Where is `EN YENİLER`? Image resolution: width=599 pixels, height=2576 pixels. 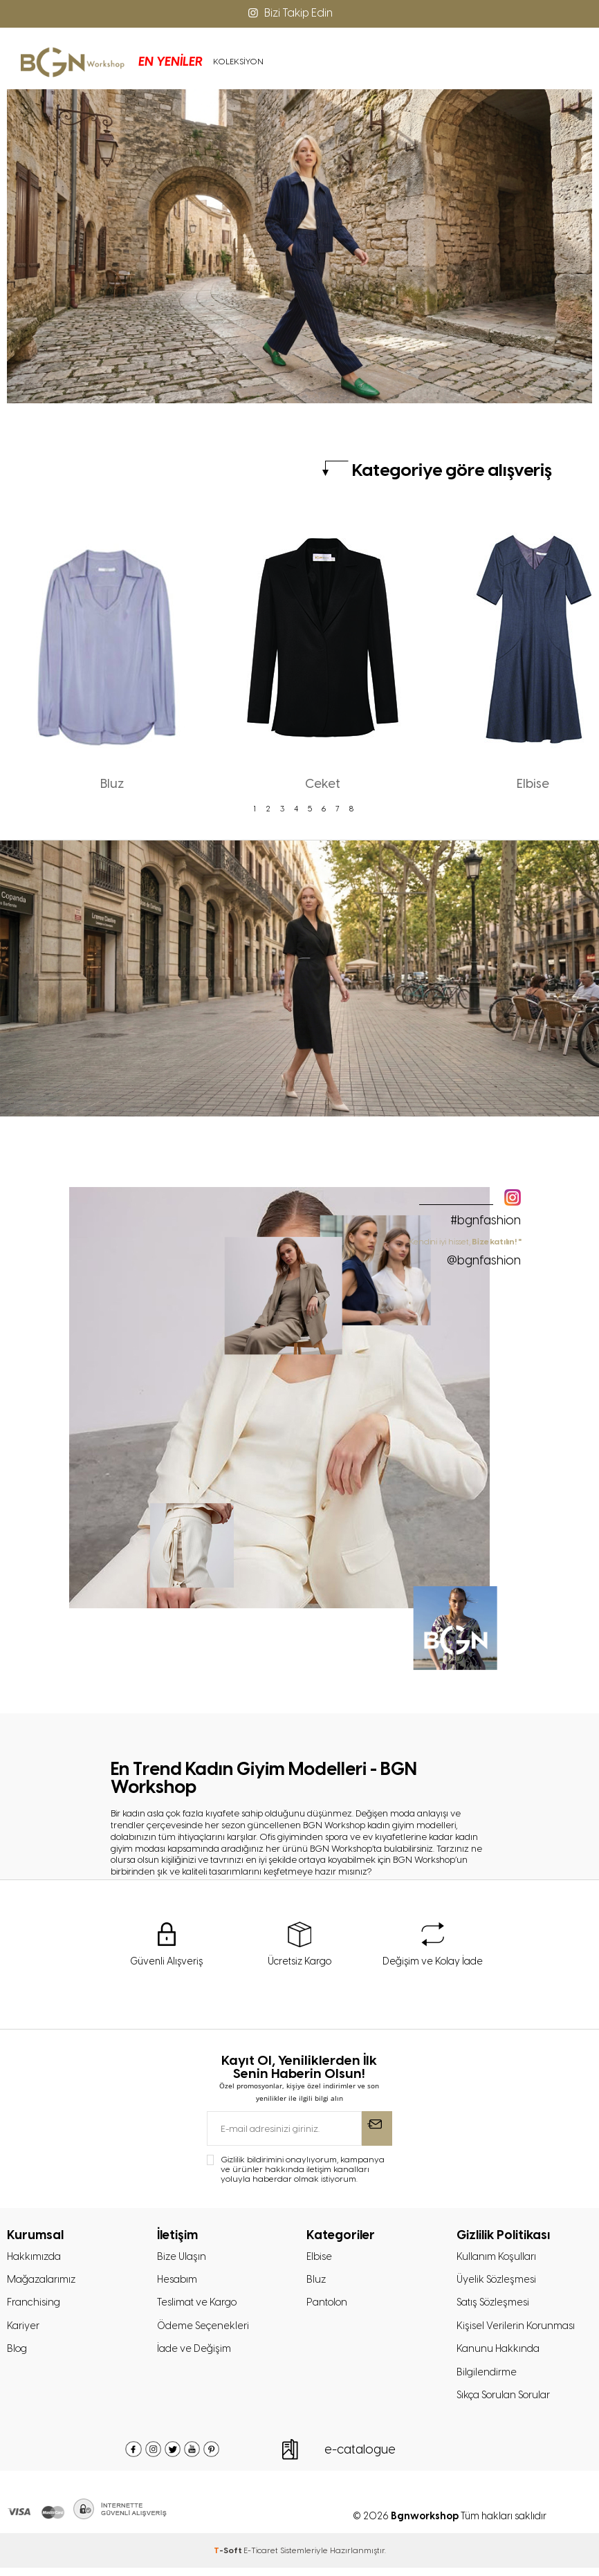 EN YENİLER is located at coordinates (132, 61).